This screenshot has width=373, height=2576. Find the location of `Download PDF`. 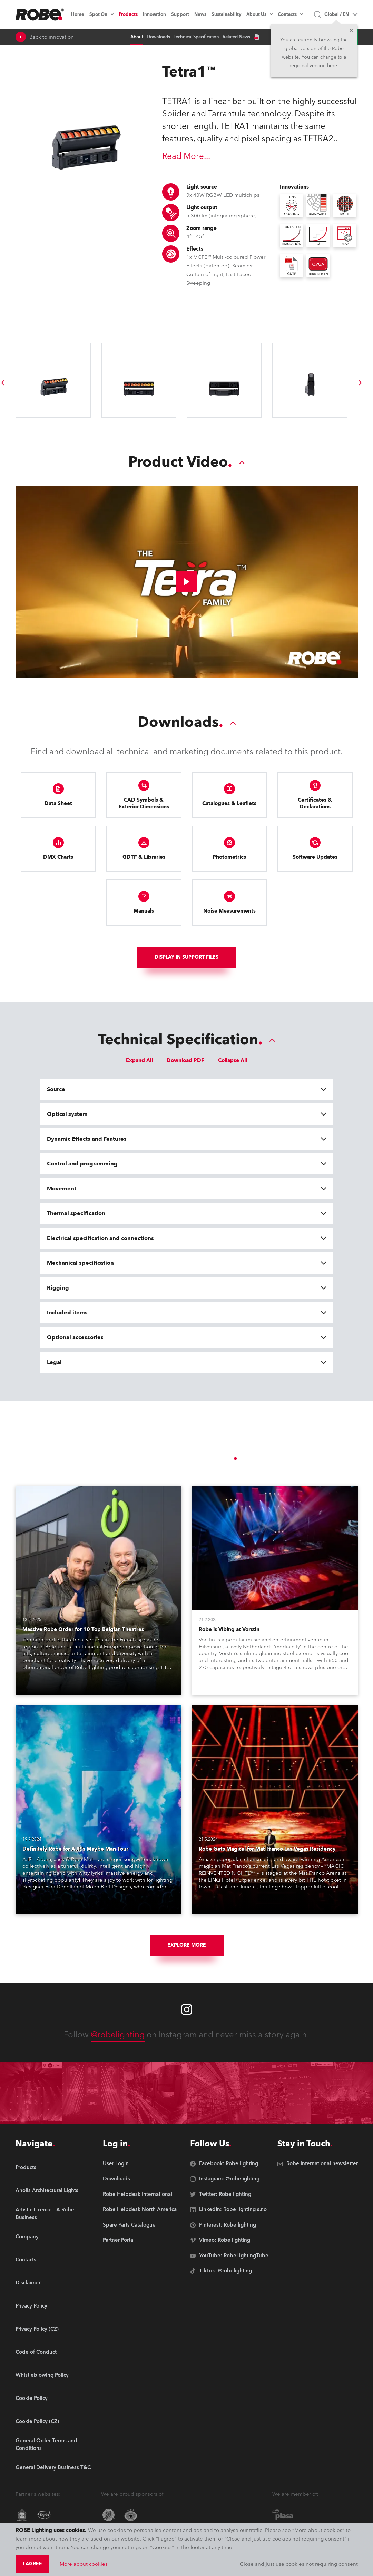

Download PDF is located at coordinates (185, 1060).